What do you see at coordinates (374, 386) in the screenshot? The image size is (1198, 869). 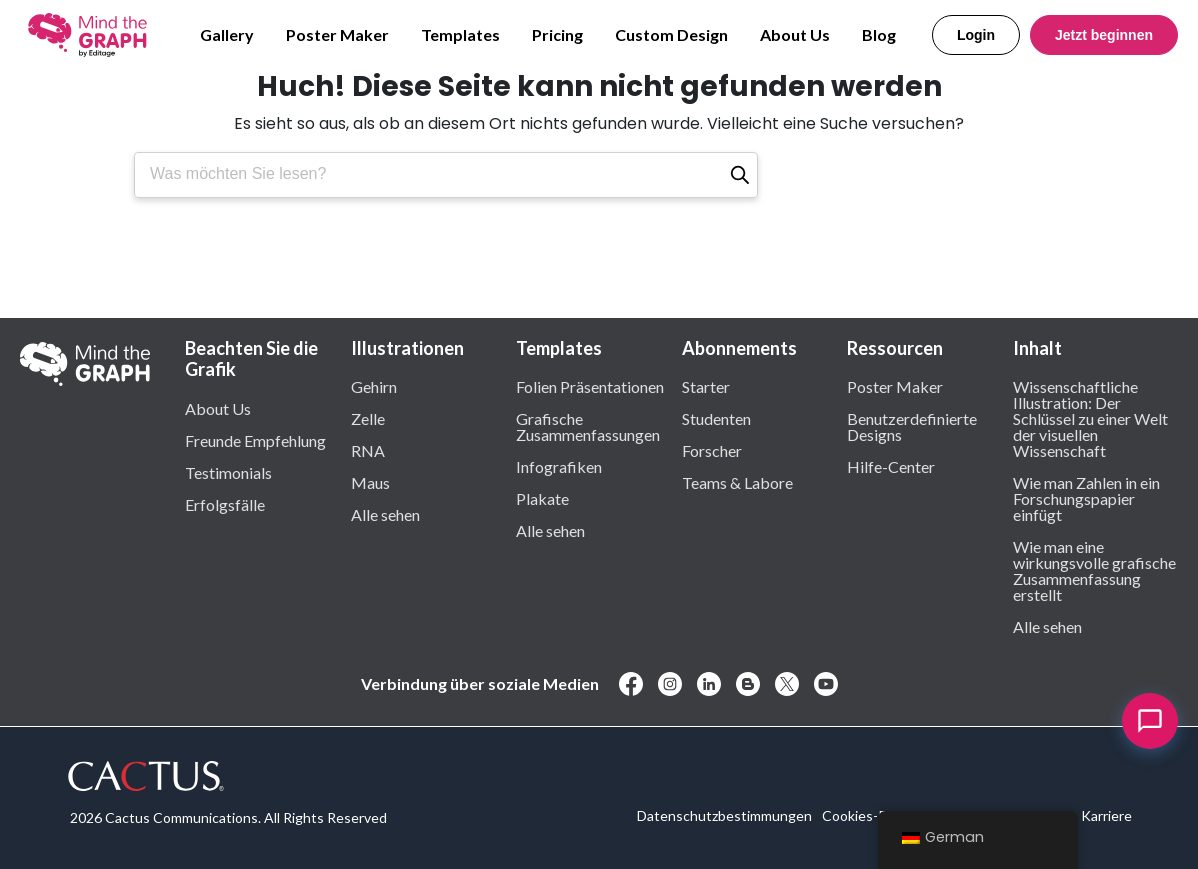 I see `Gehirn` at bounding box center [374, 386].